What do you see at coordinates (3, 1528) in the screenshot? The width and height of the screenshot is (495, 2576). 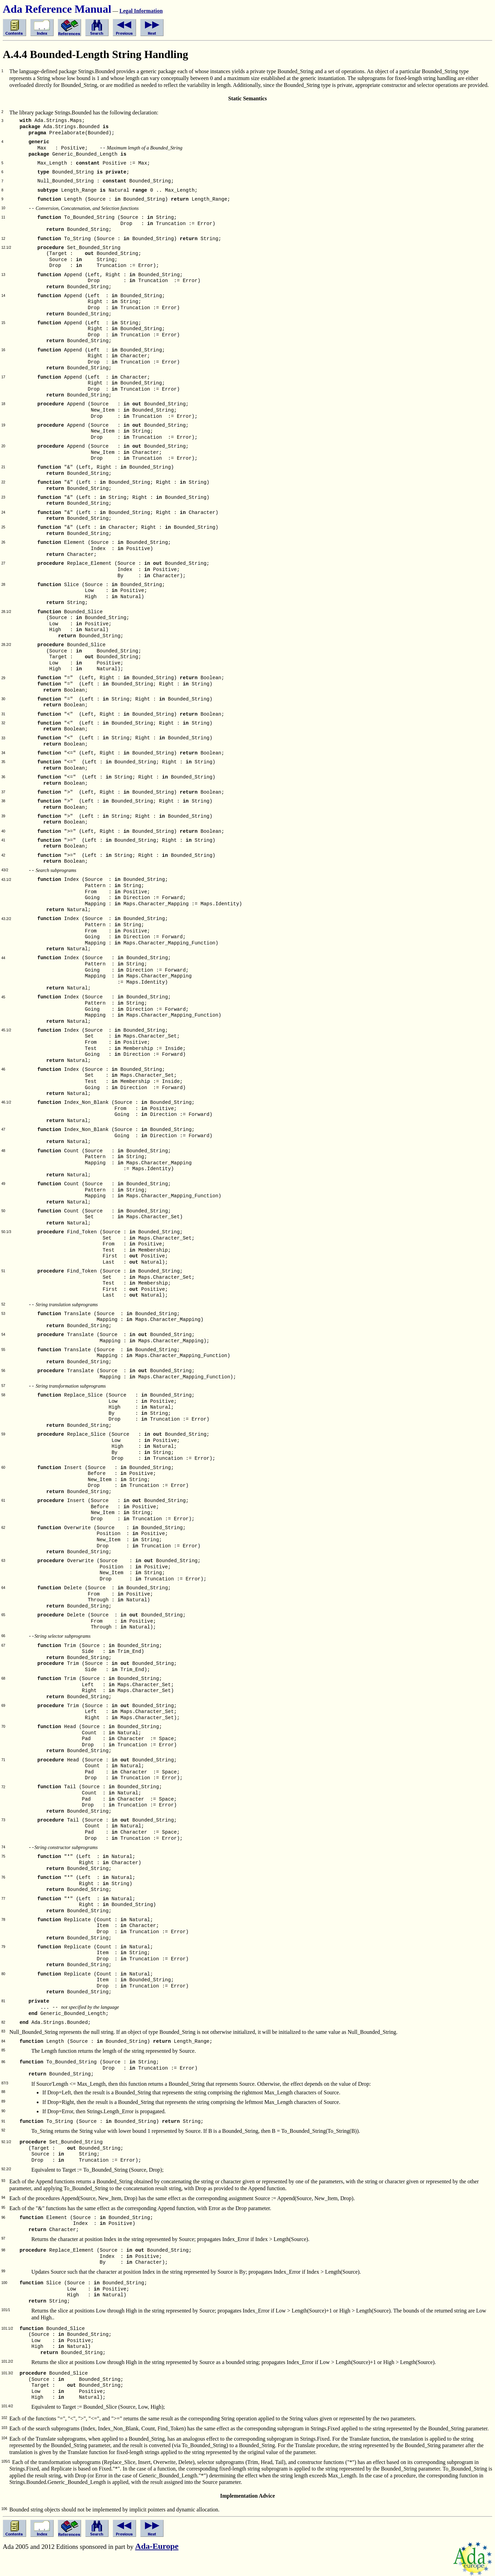 I see `62` at bounding box center [3, 1528].